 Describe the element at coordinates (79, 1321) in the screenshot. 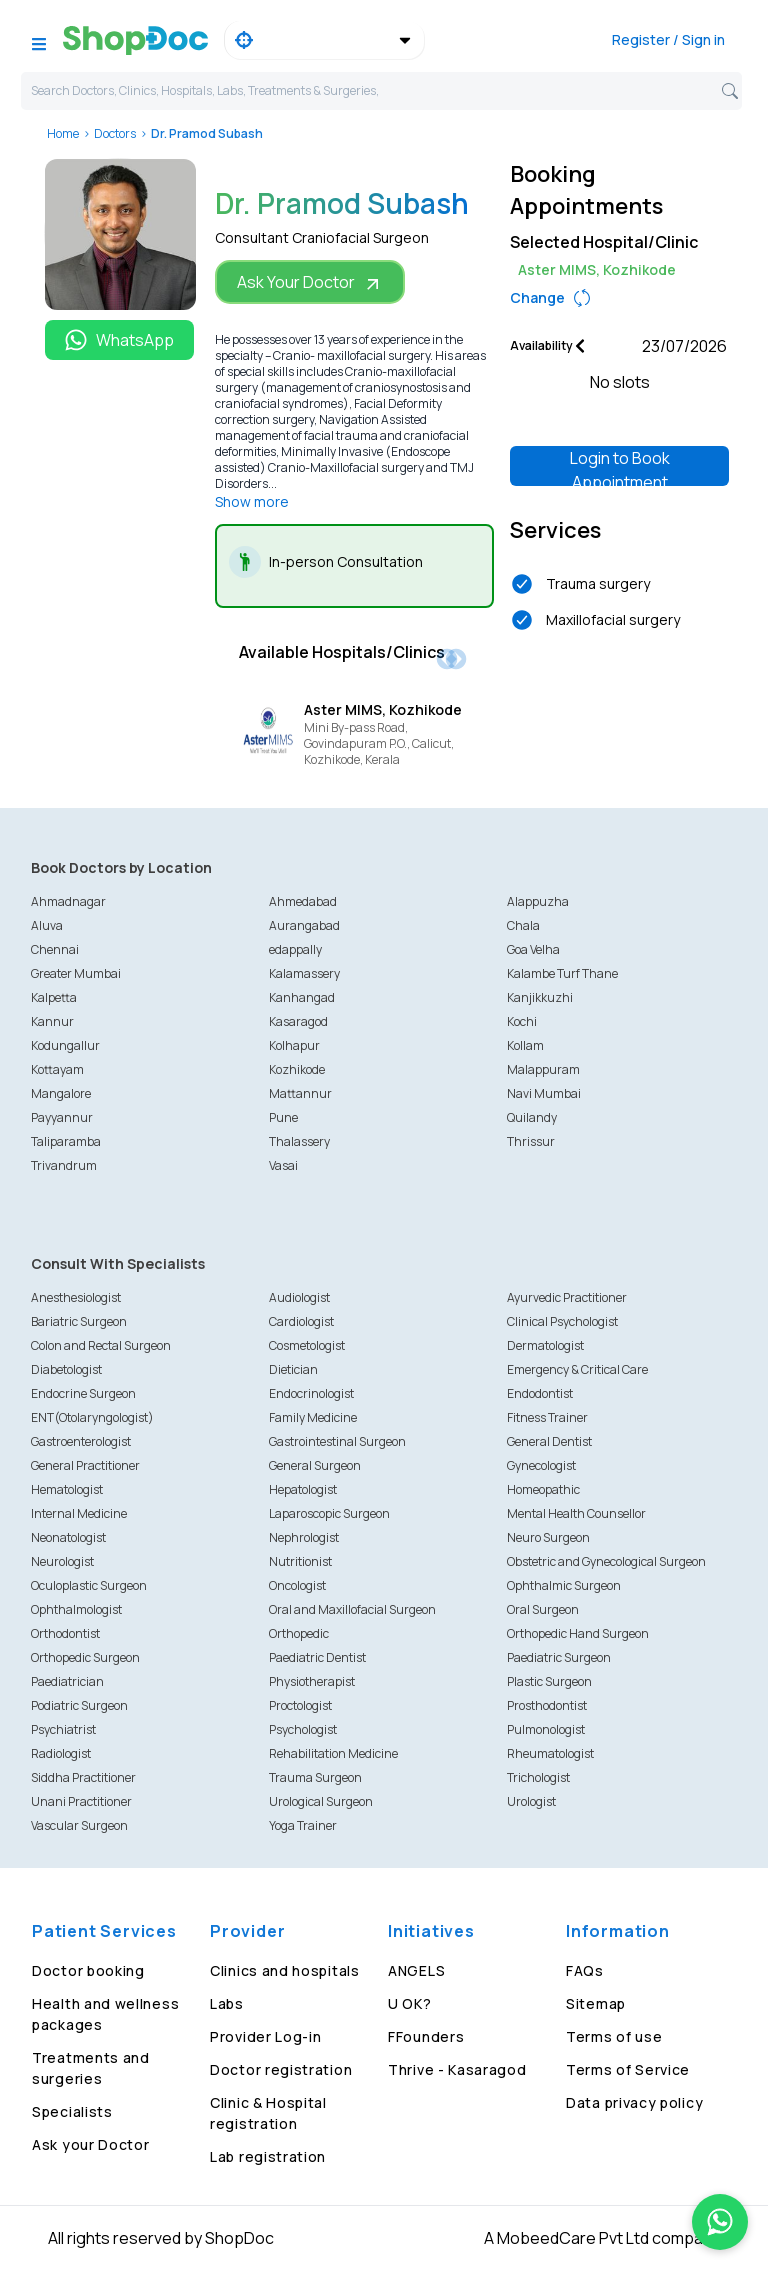

I see `Bariatric Surgeon` at that location.